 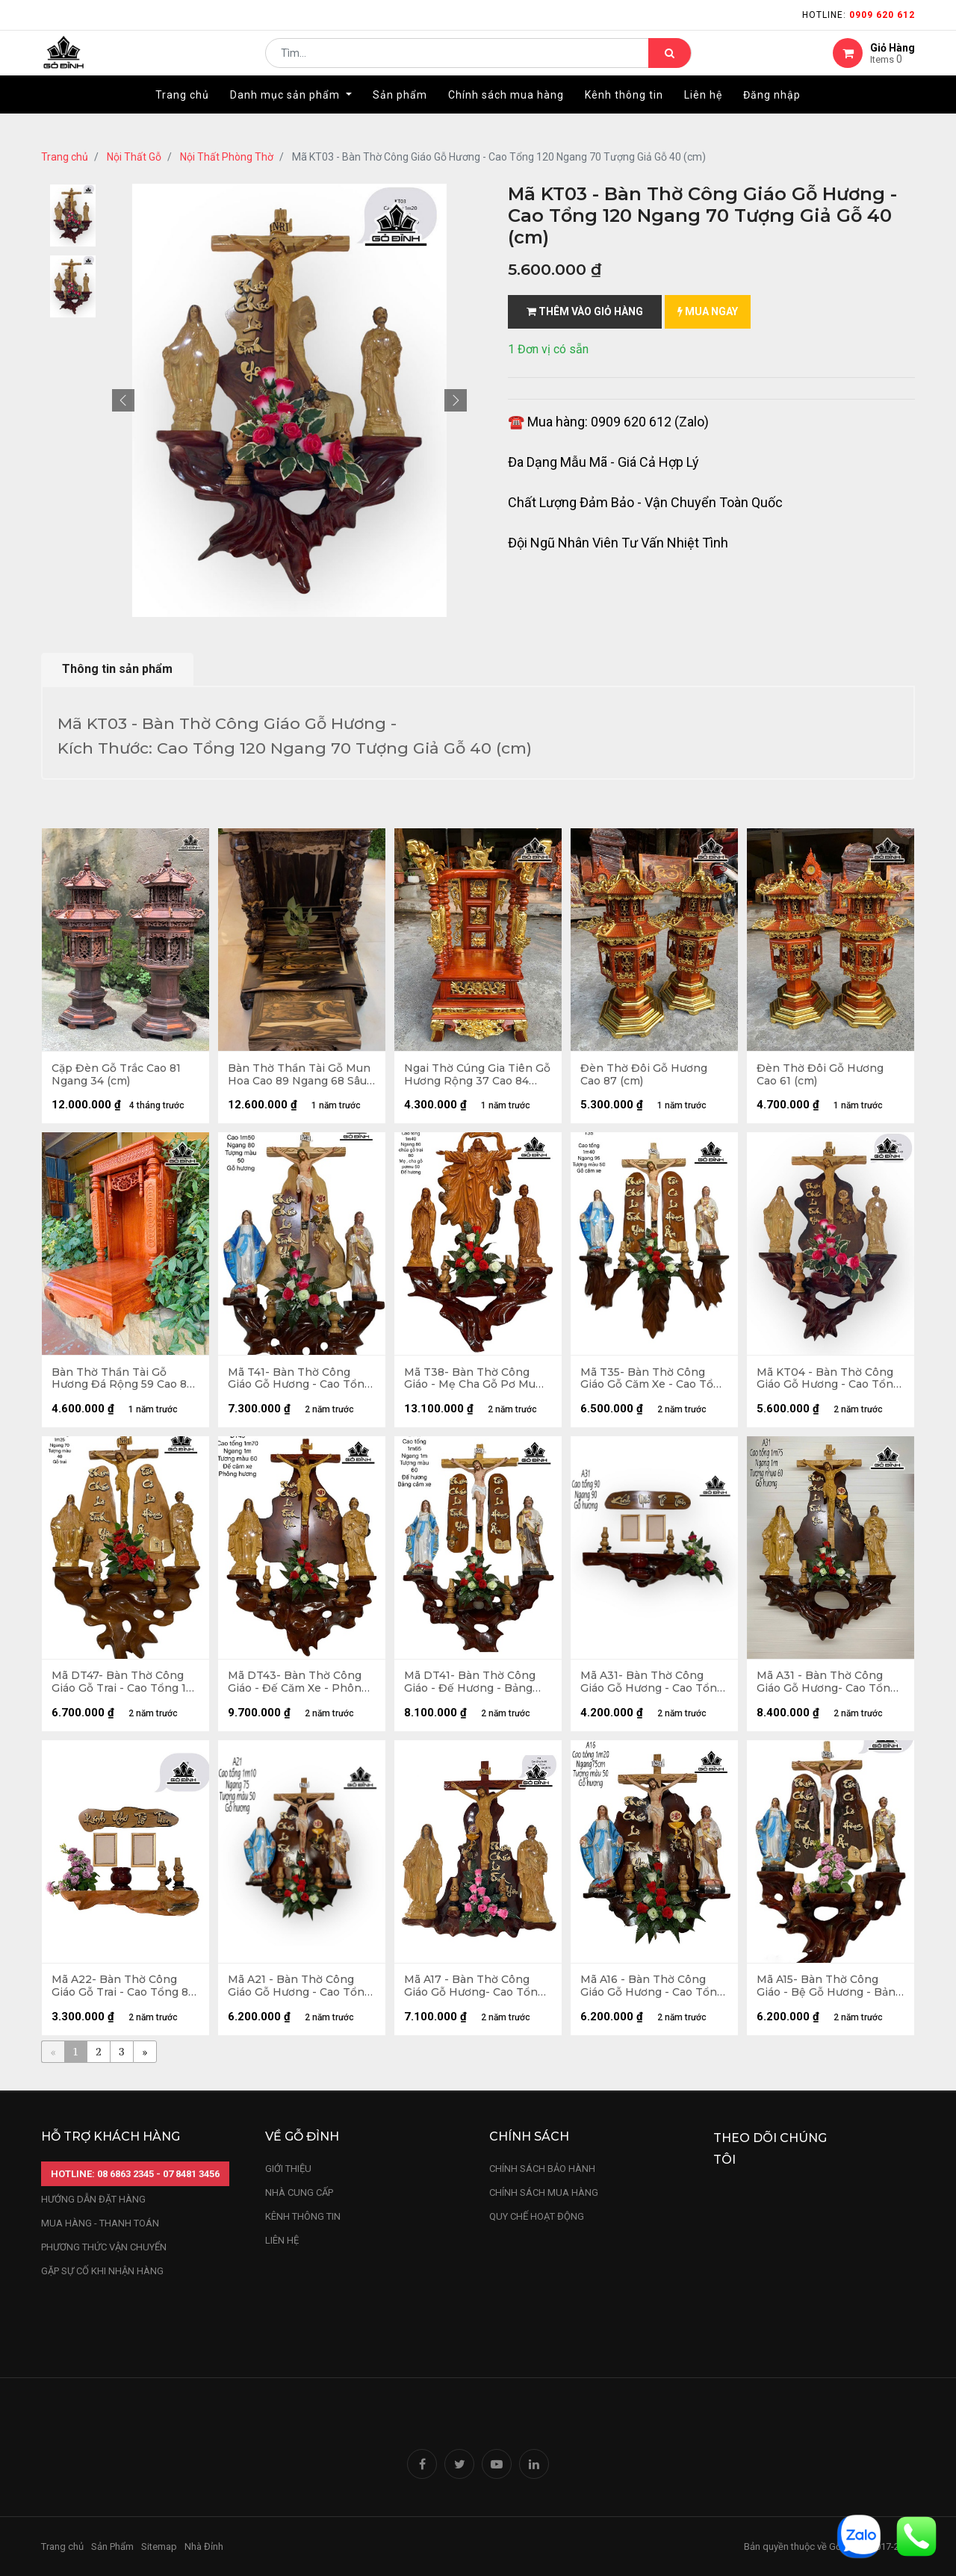 I want to click on mua ngay [button], so click(x=707, y=311).